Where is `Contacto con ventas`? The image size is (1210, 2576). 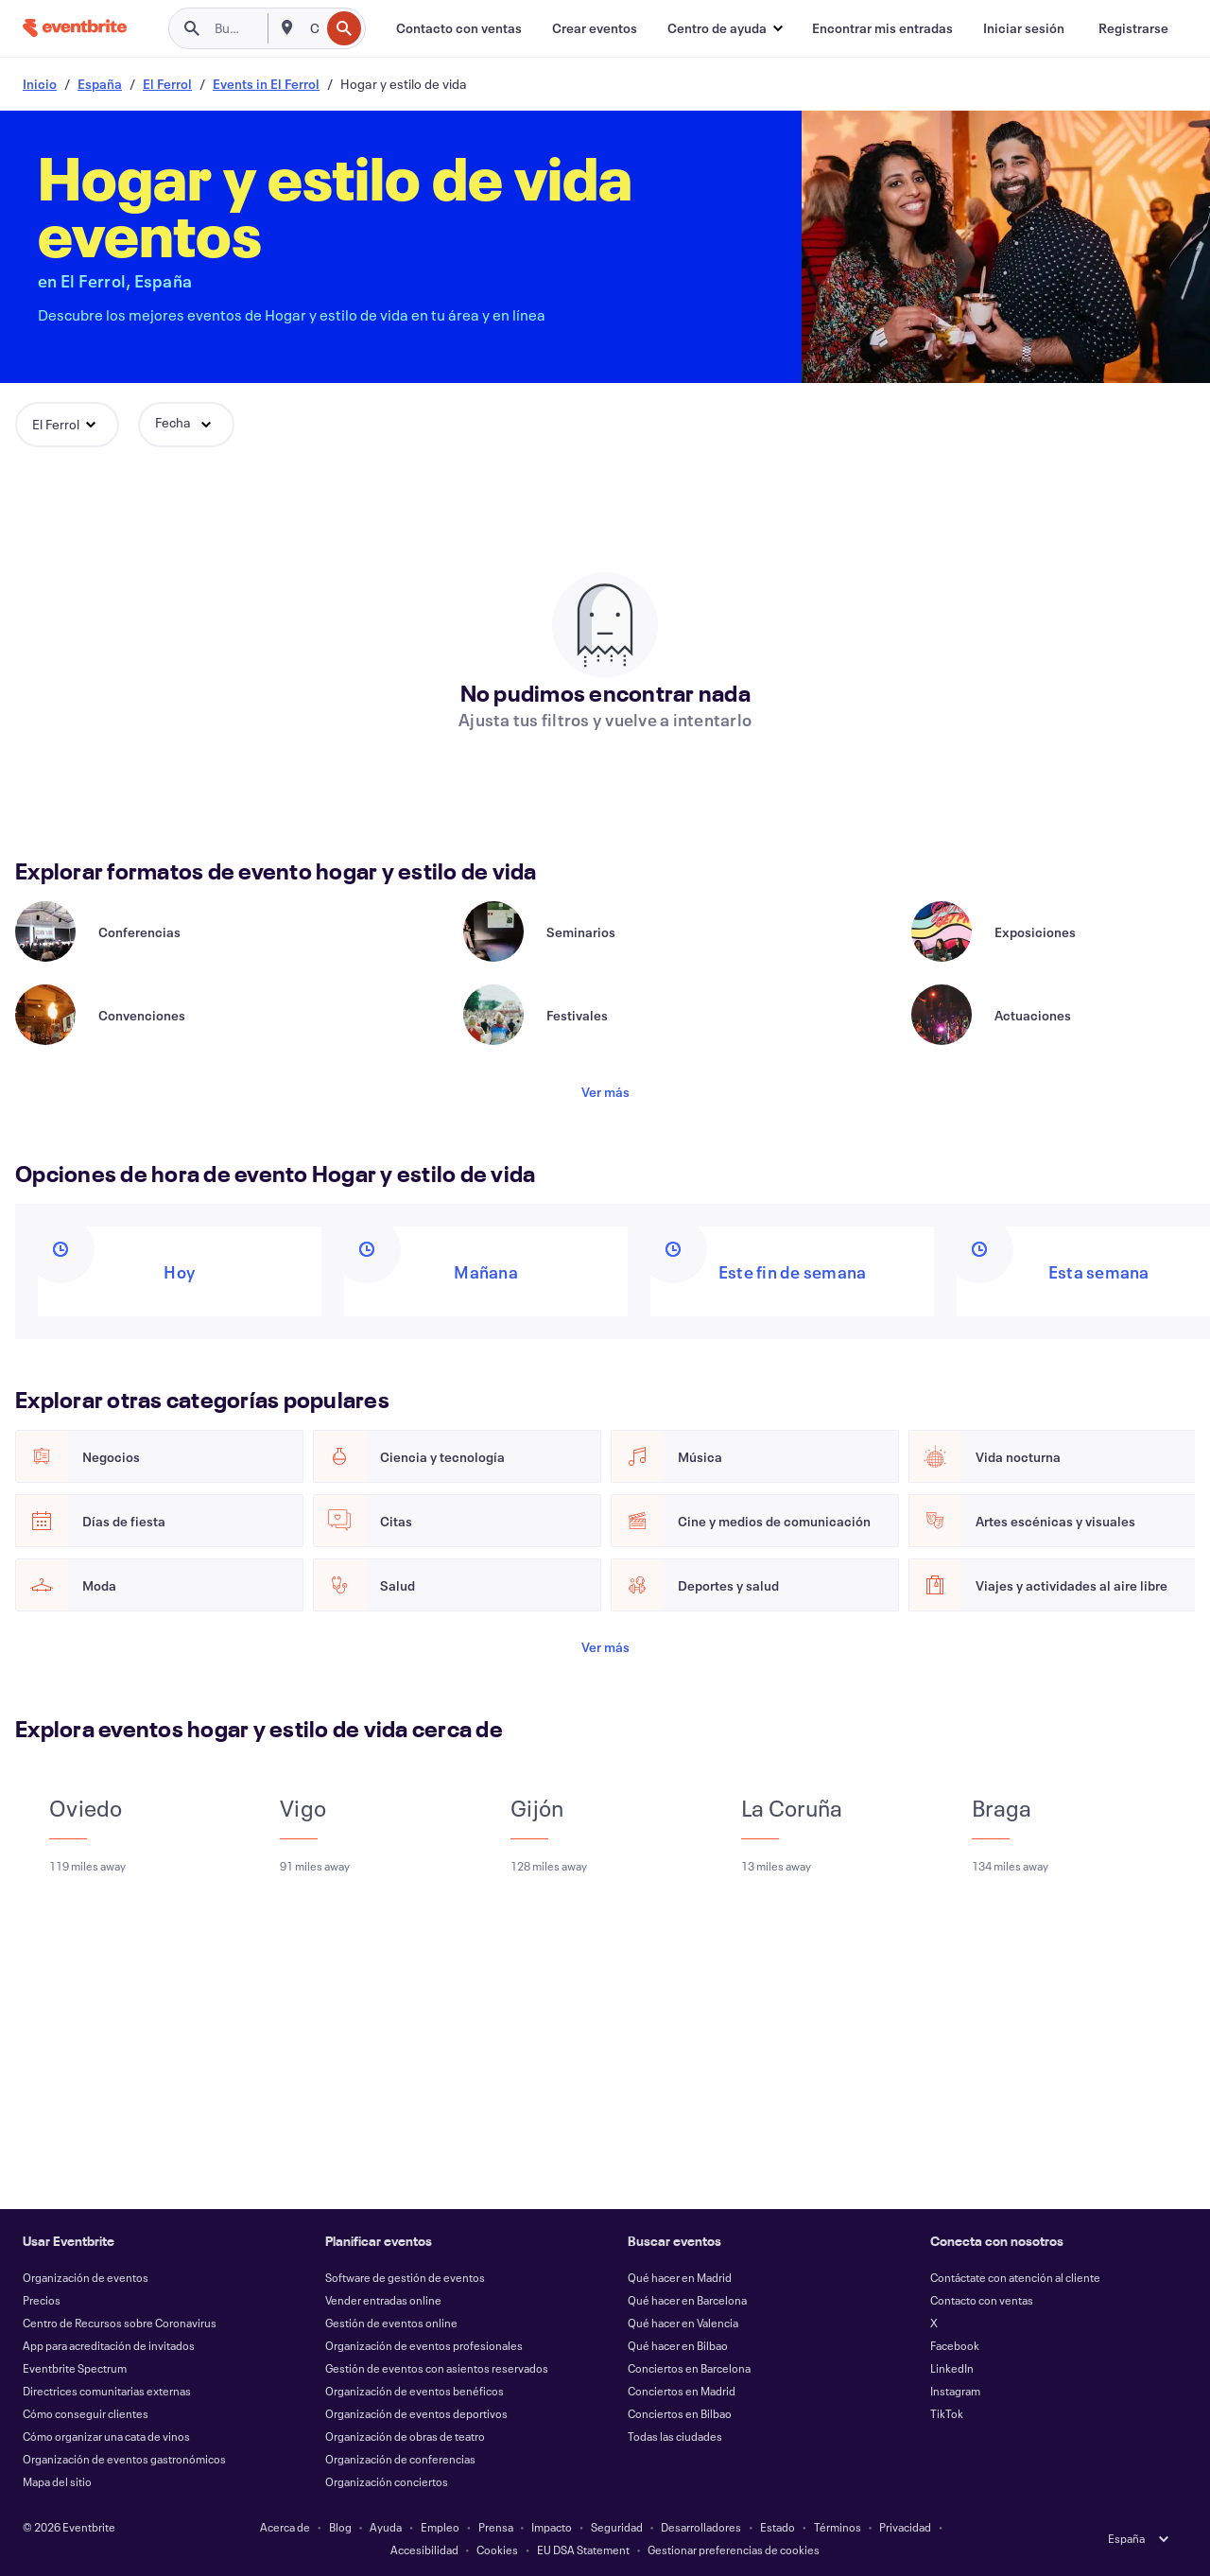 Contacto con ventas is located at coordinates (981, 2299).